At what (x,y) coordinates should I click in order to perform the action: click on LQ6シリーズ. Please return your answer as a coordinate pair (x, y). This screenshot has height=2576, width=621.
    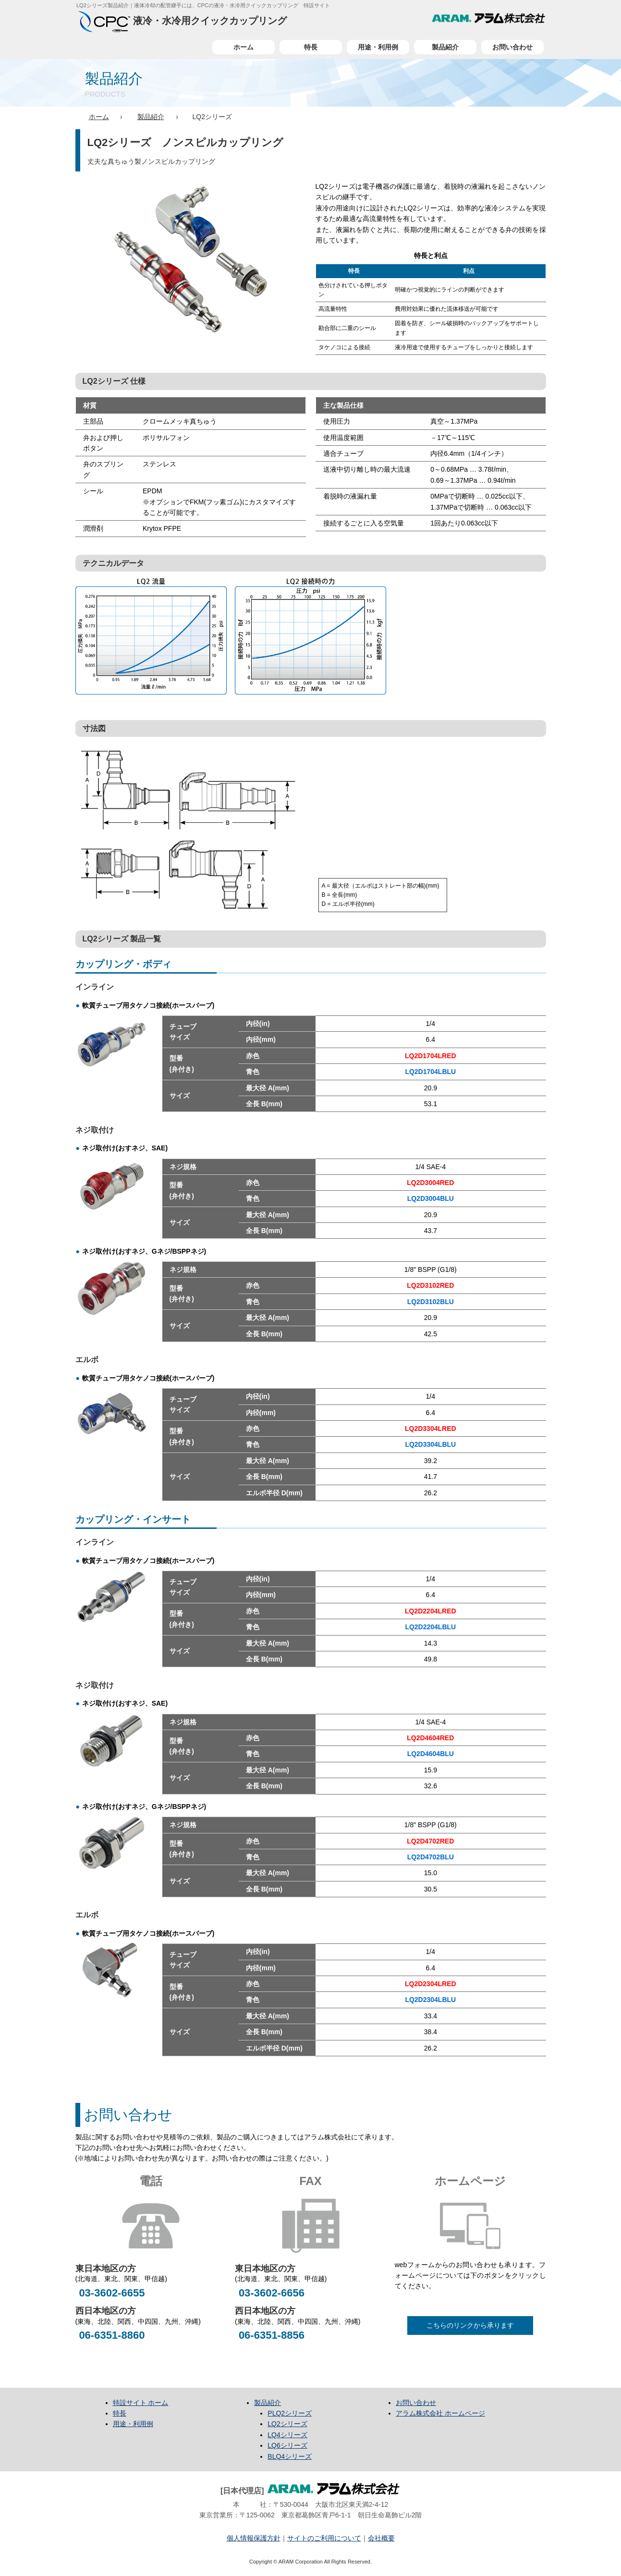
    Looking at the image, I should click on (287, 2445).